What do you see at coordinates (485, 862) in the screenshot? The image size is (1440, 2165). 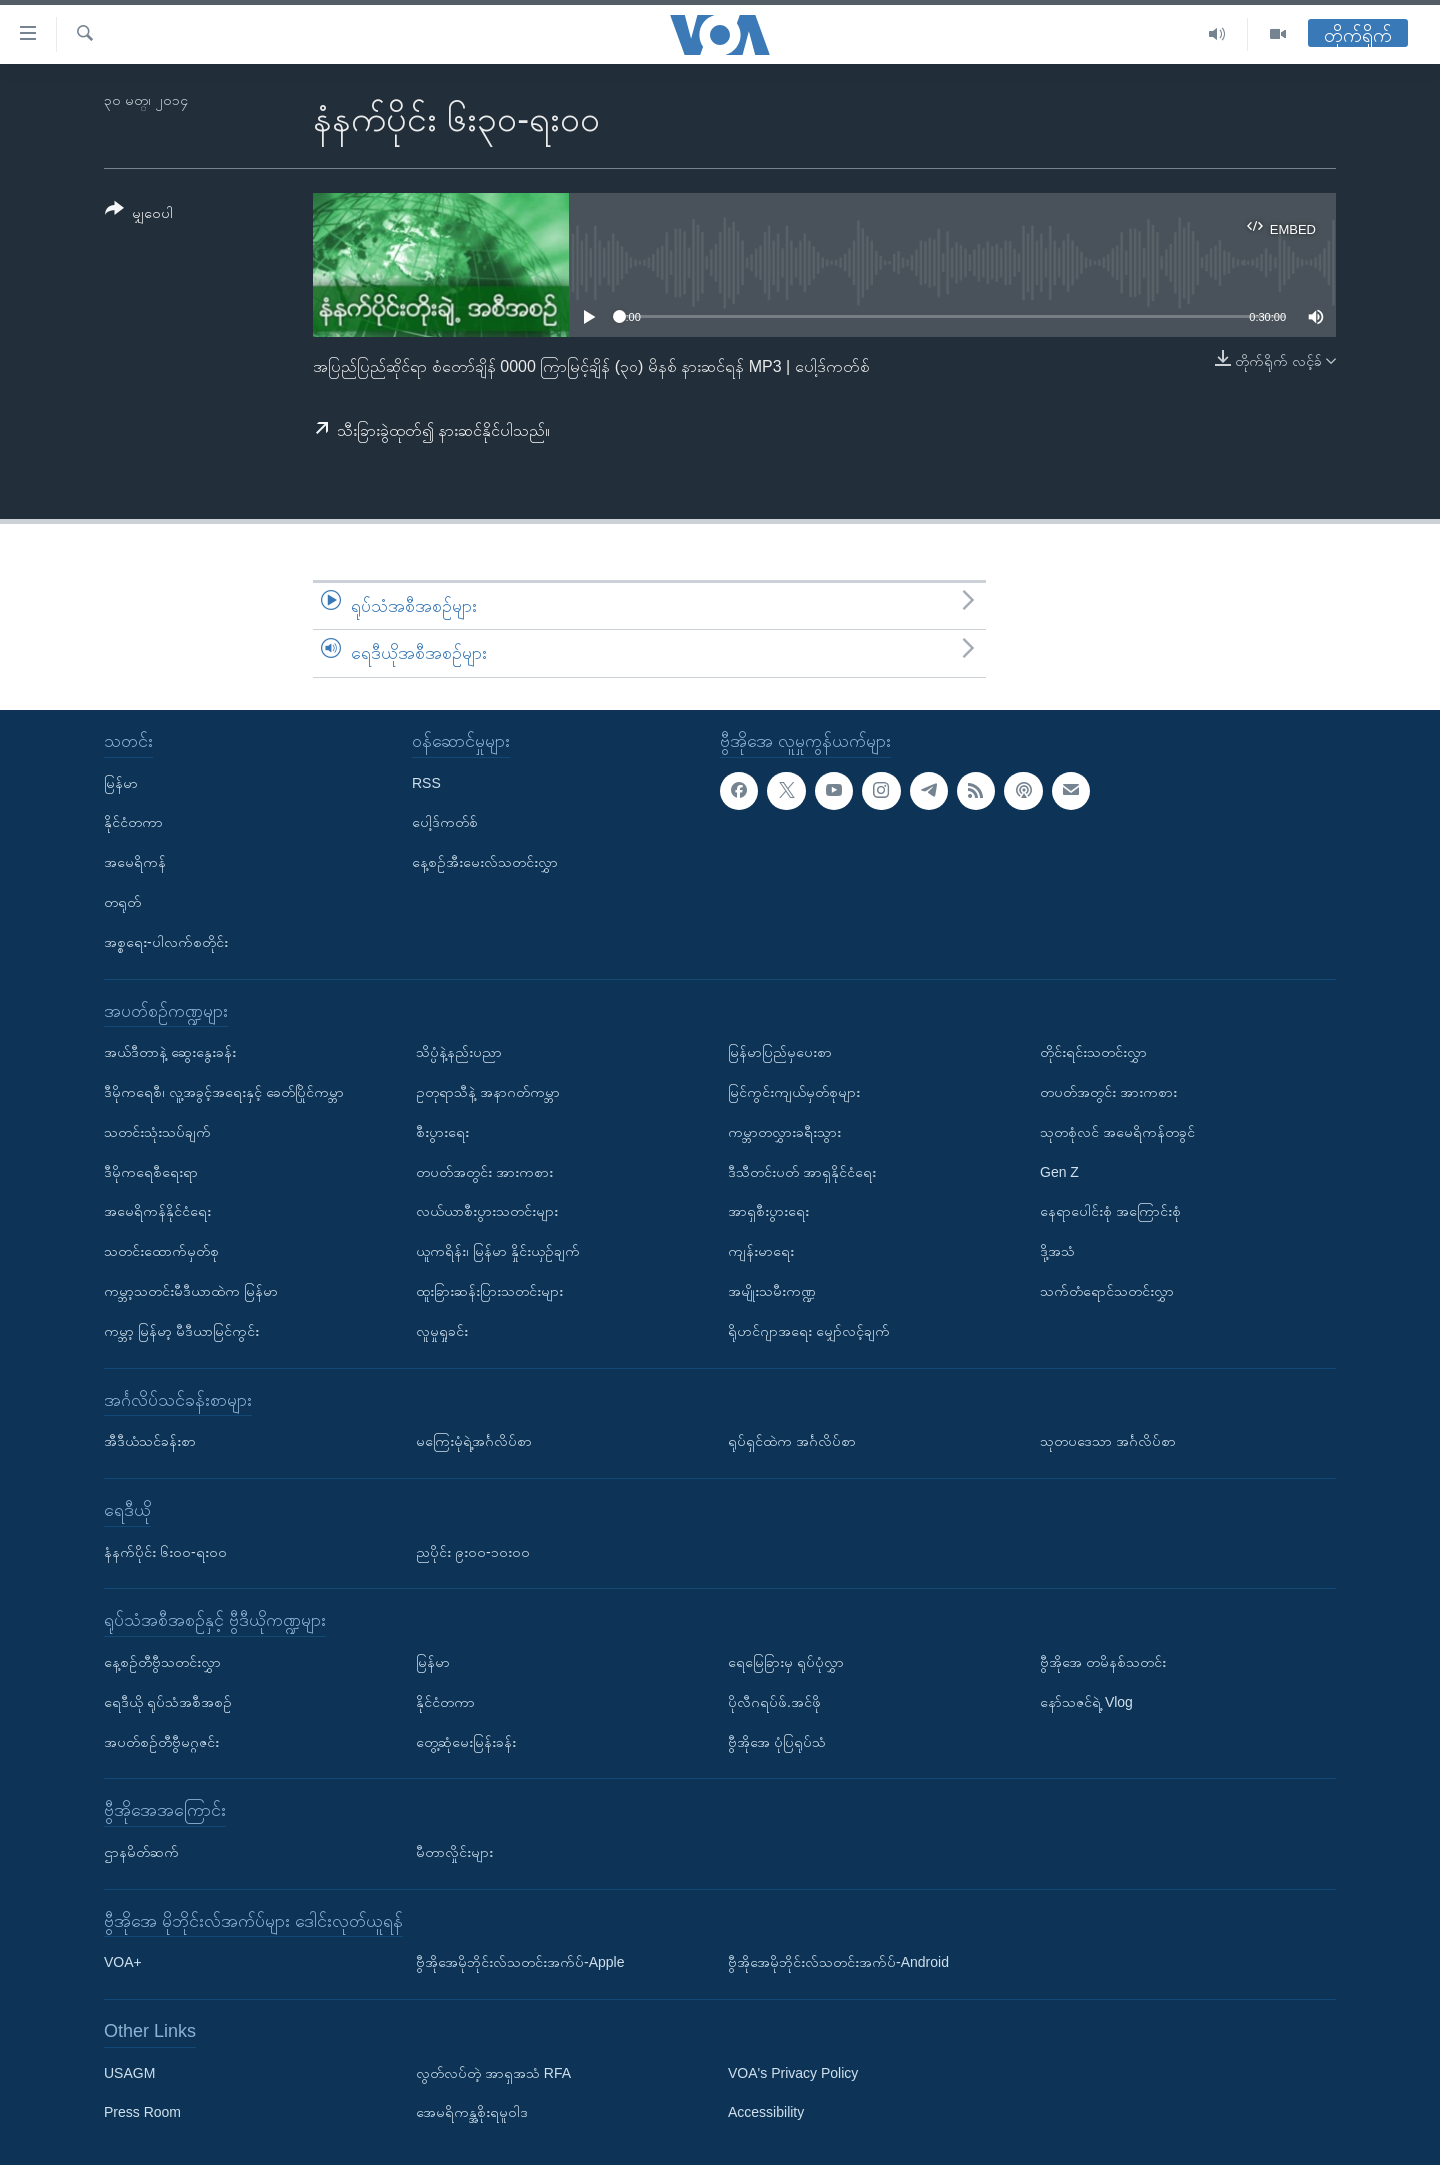 I see `နေ့စဉ်အီးမေးလ်သတင်းလွှာ` at bounding box center [485, 862].